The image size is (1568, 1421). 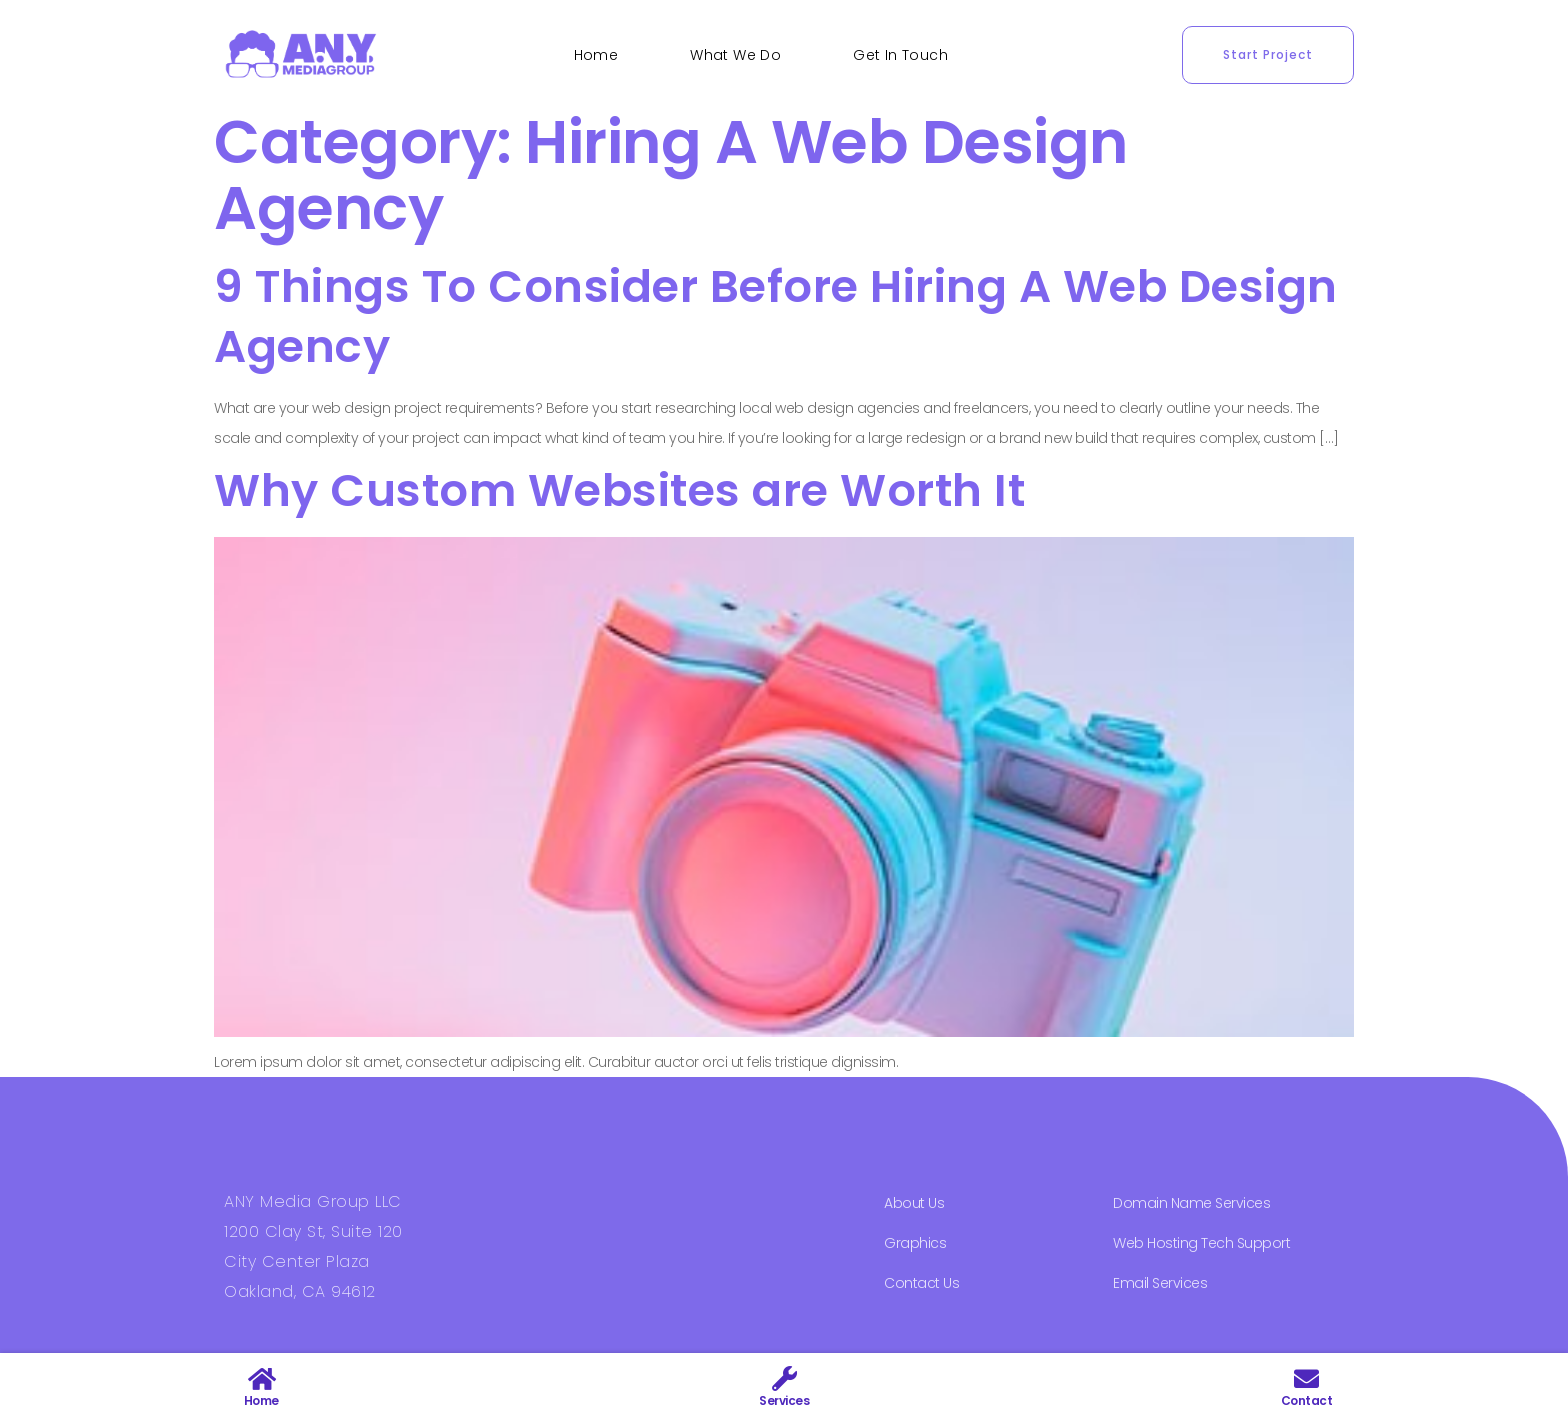 I want to click on 9 Things To Consider Before Hiring A Web Design Agency, so click(x=776, y=316).